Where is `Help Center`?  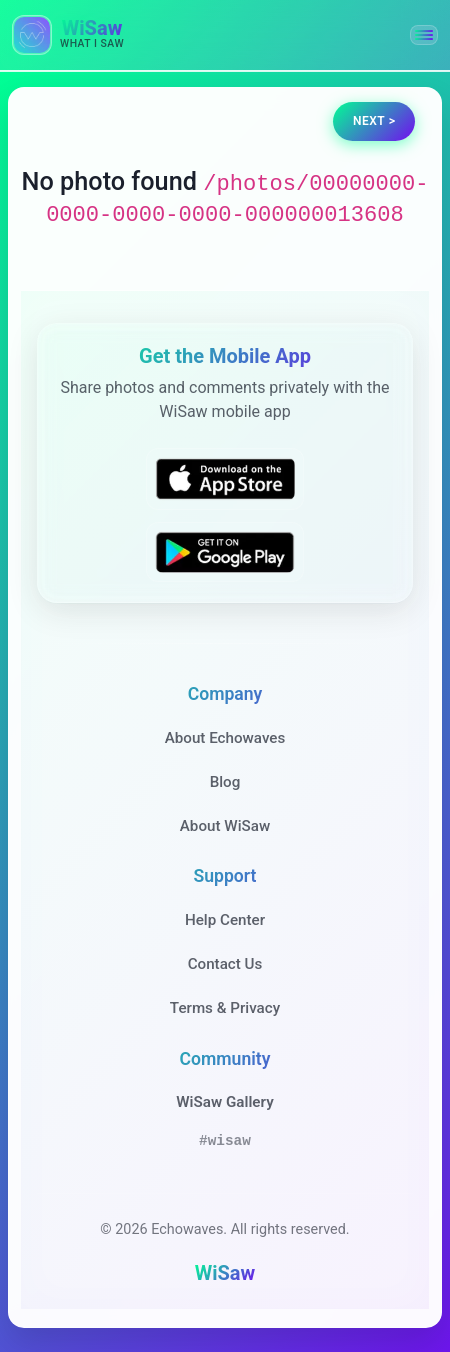
Help Center is located at coordinates (225, 920).